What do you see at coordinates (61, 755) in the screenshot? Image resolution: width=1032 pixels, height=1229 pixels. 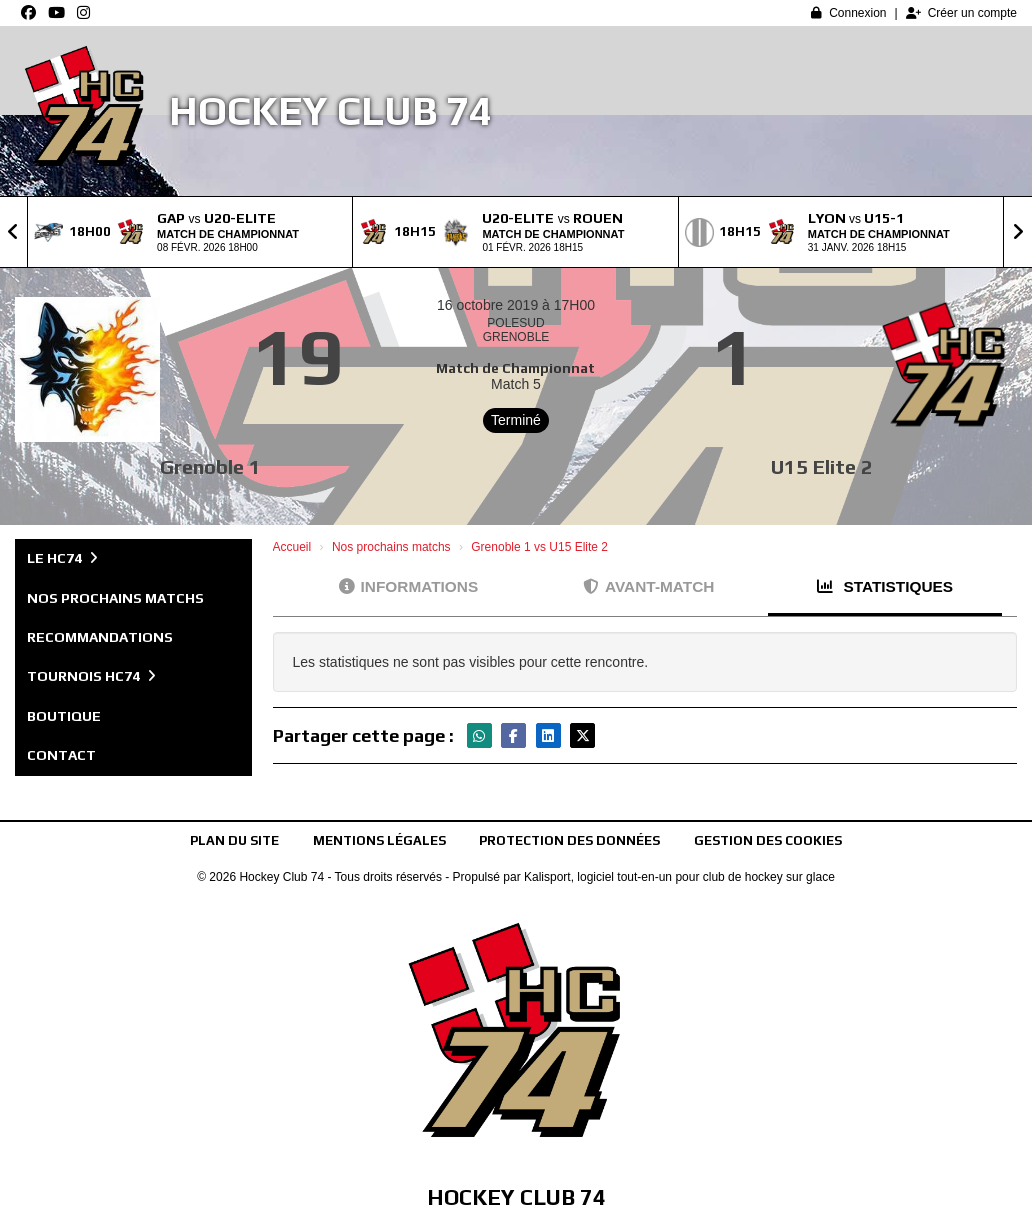 I see `Contact` at bounding box center [61, 755].